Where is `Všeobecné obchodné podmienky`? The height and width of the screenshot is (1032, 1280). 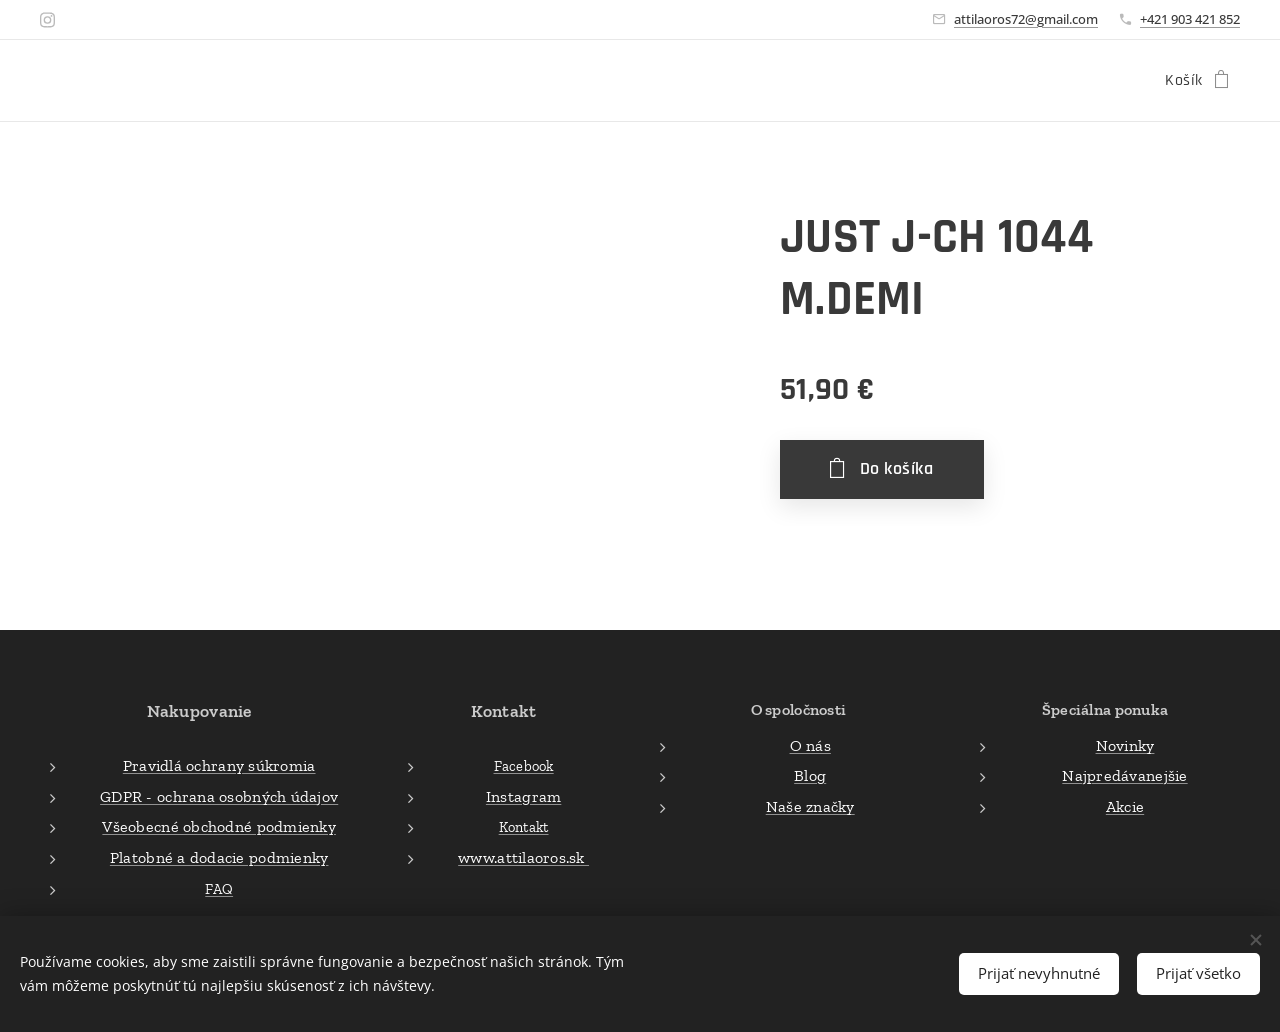 Všeobecné obchodné podmienky is located at coordinates (219, 826).